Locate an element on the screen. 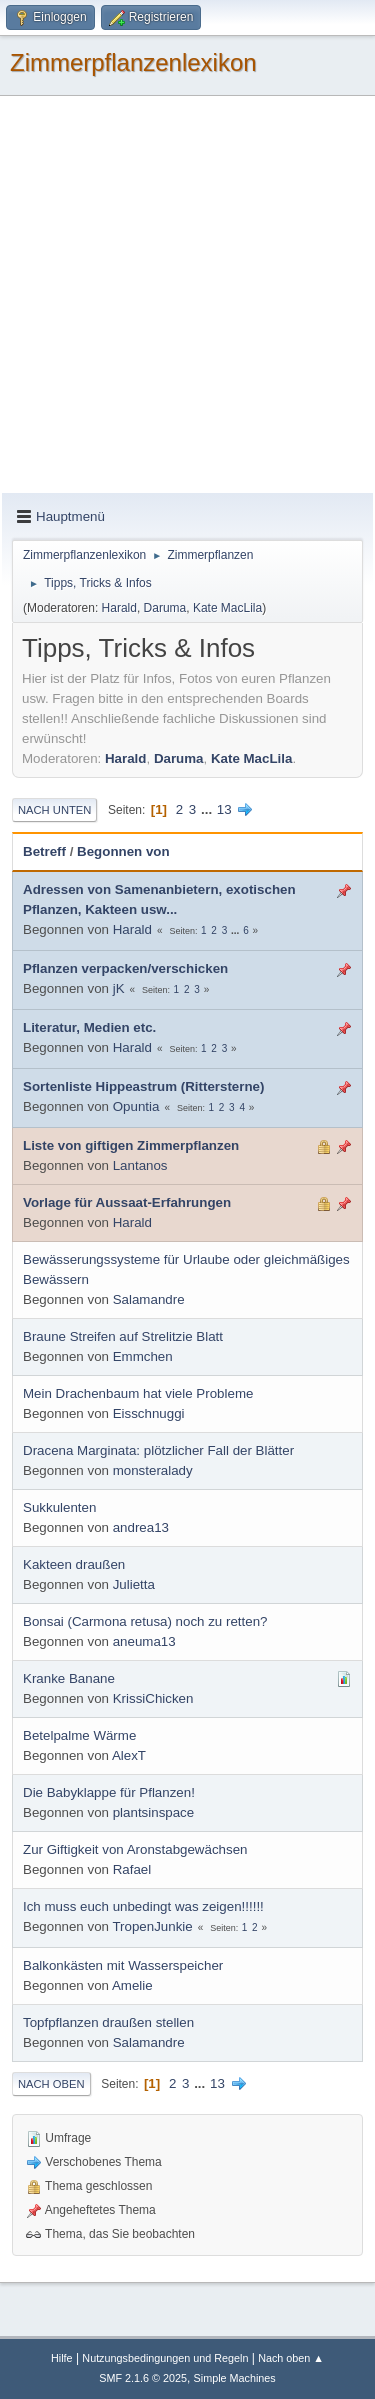  Julietta is located at coordinates (134, 1584).